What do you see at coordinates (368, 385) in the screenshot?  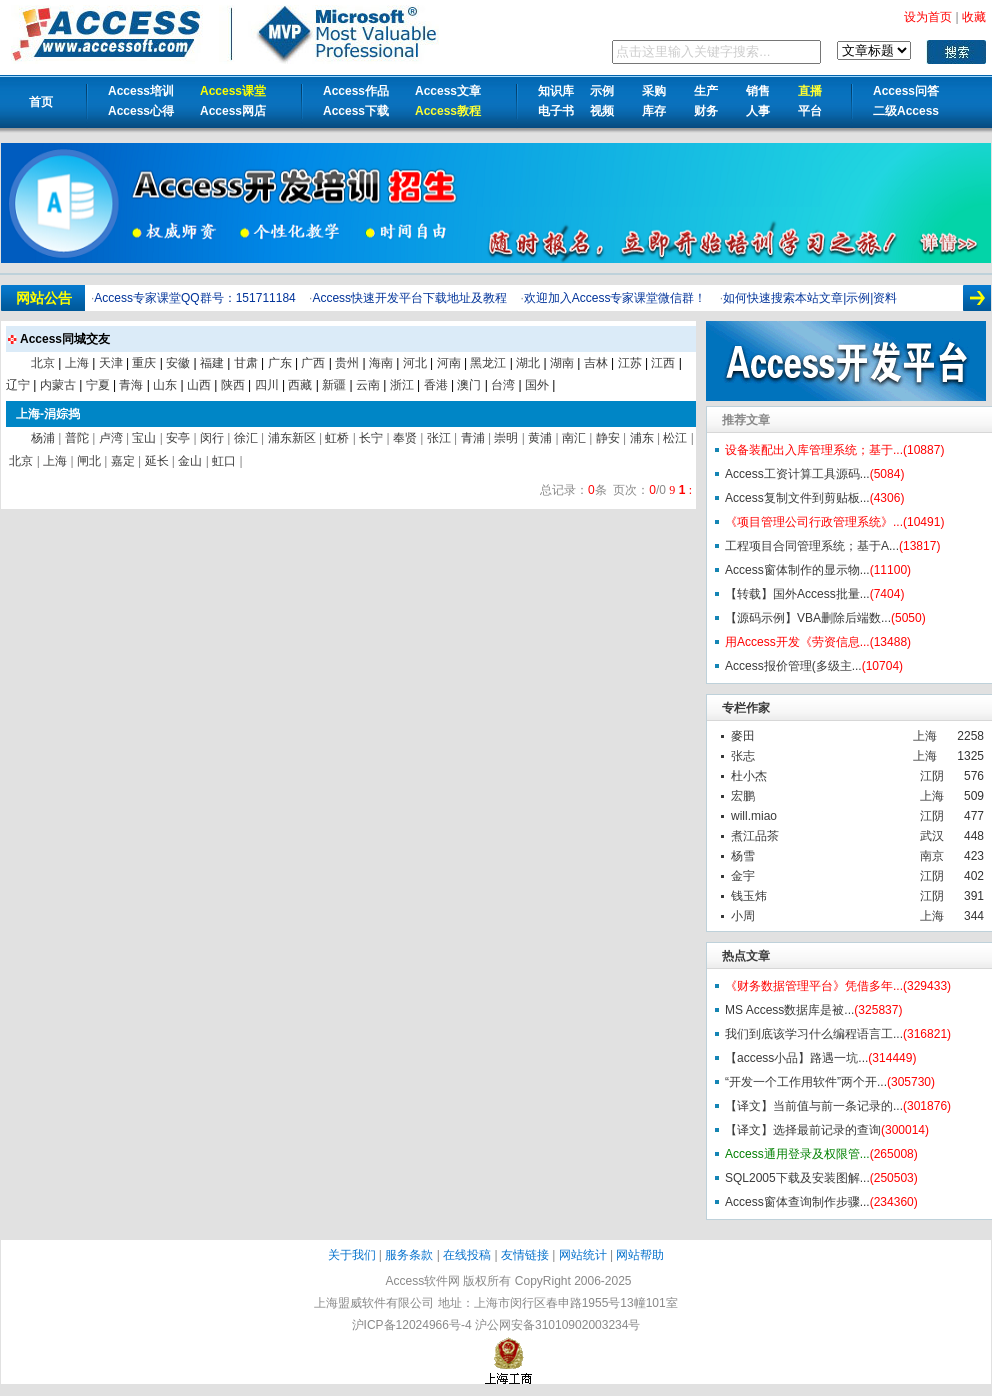 I see `云南` at bounding box center [368, 385].